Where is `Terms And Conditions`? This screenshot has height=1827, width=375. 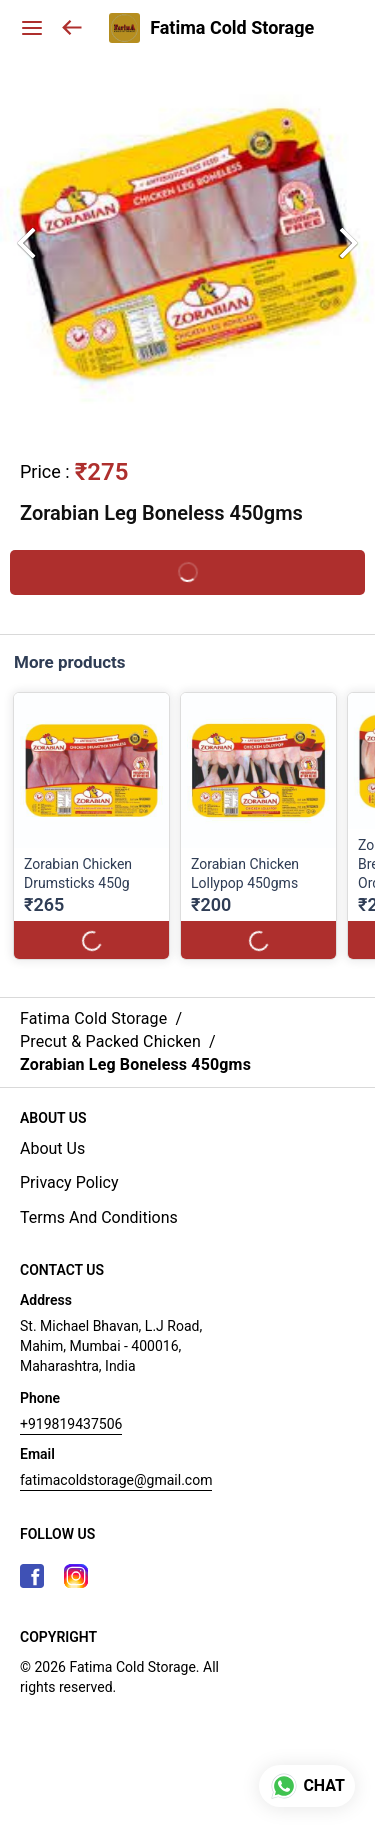
Terms And Conditions is located at coordinates (99, 1217).